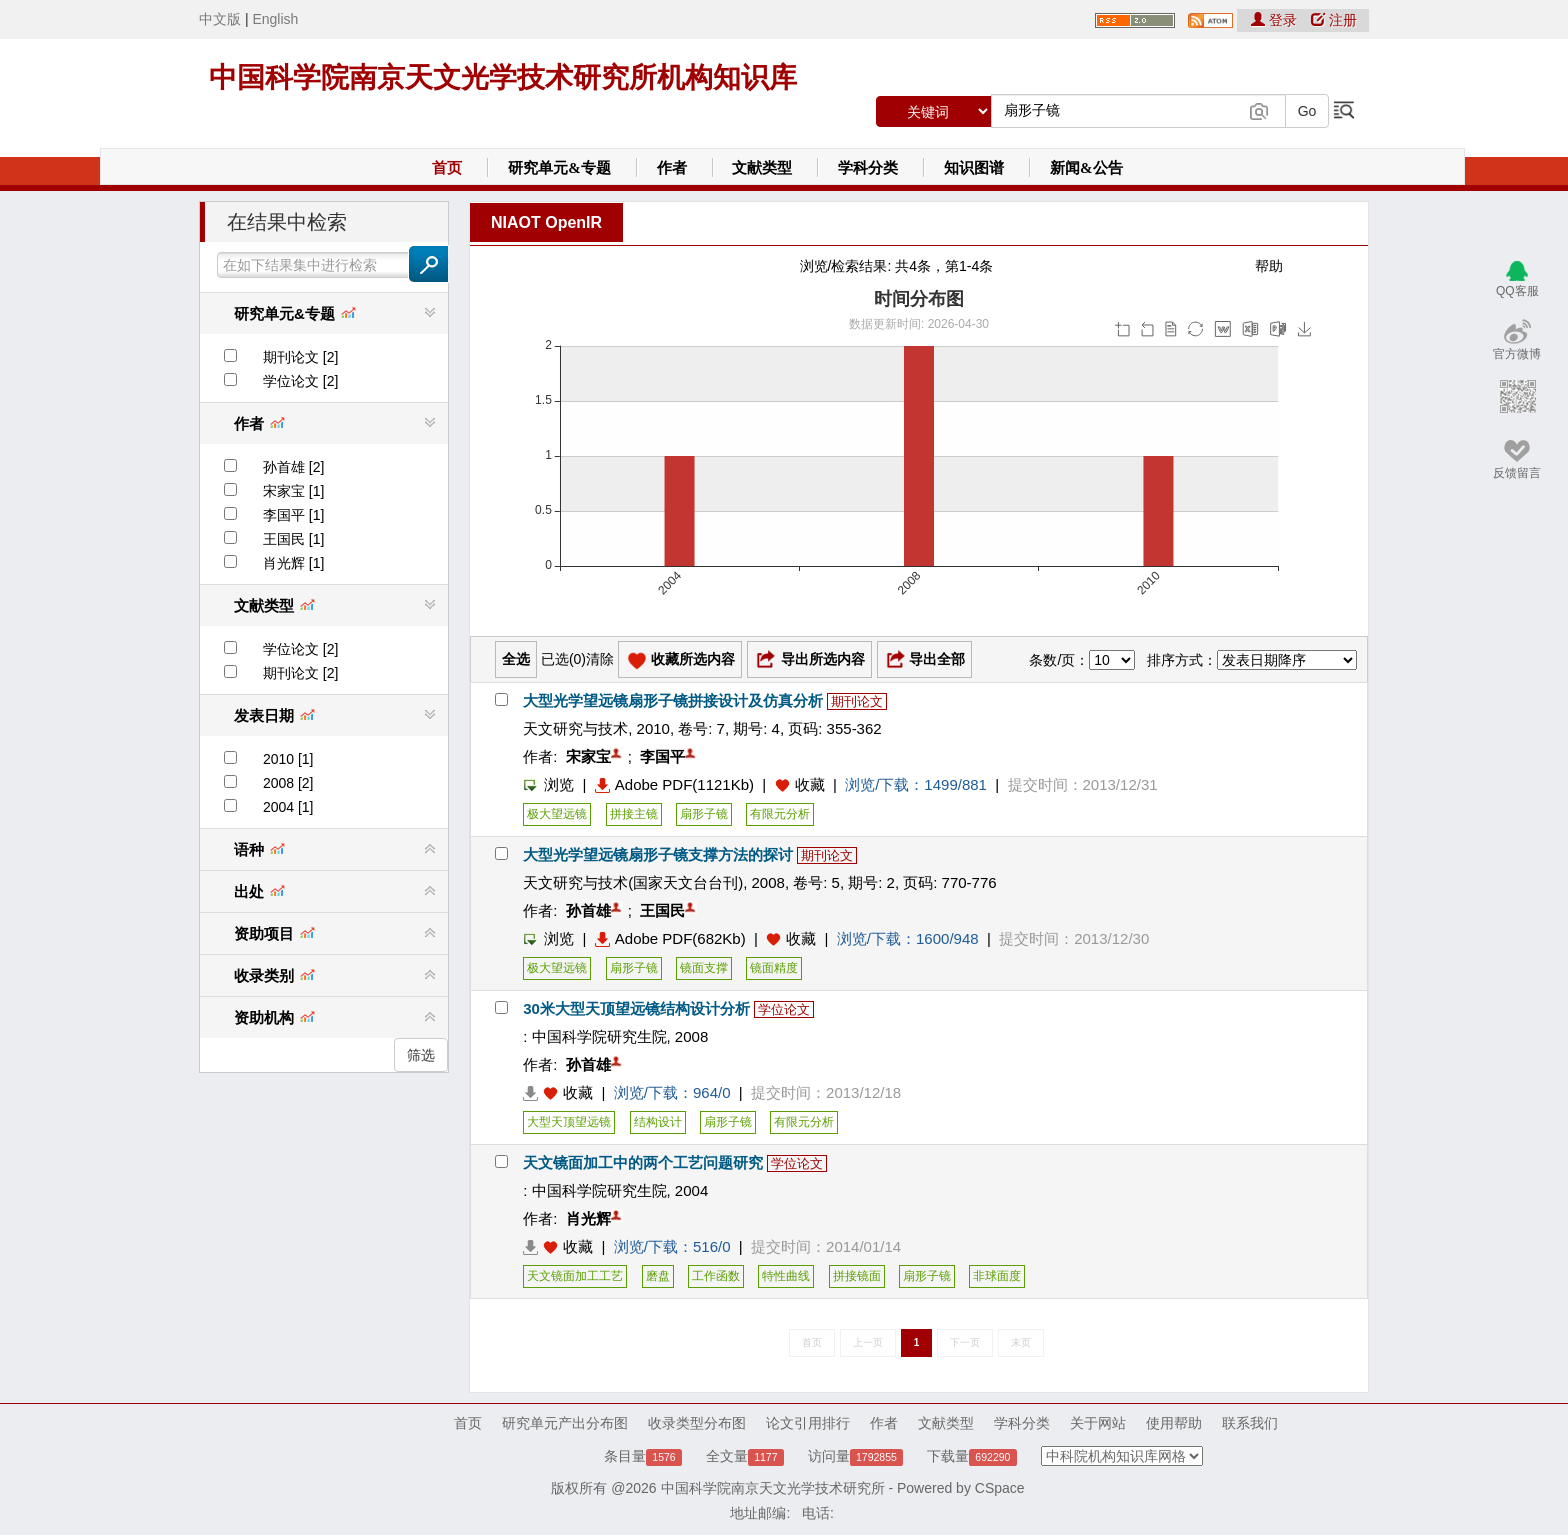 The image size is (1568, 1535). Describe the element at coordinates (697, 1423) in the screenshot. I see `收录类型分布图` at that location.